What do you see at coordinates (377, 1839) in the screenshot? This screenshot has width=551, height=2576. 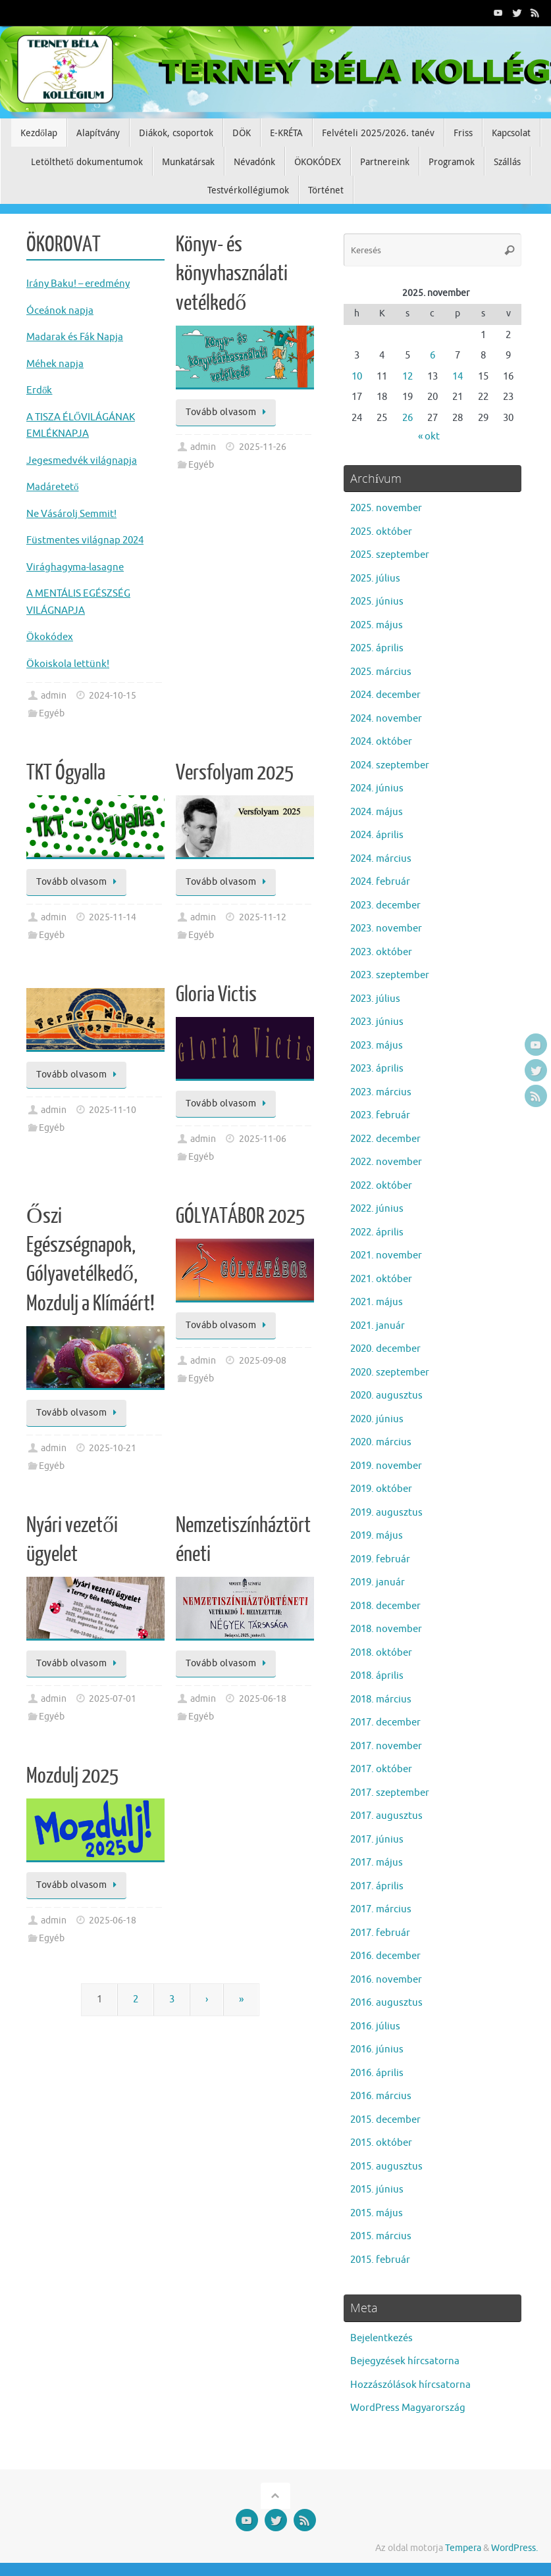 I see `2017. június` at bounding box center [377, 1839].